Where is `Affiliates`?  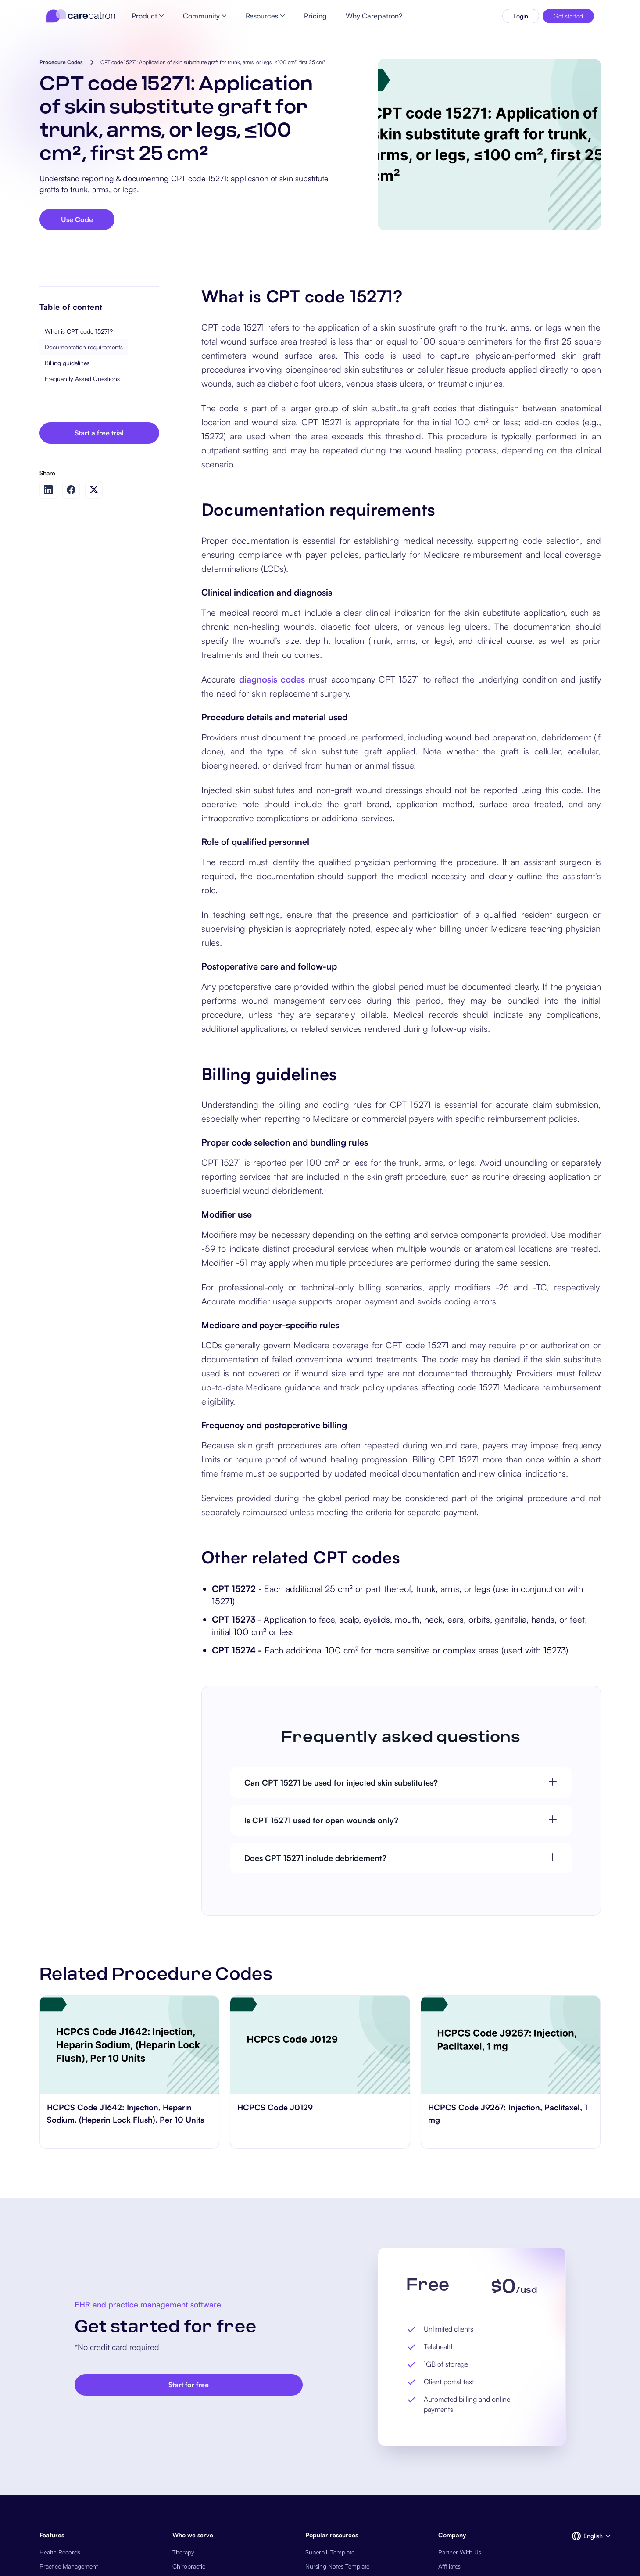
Affiliates is located at coordinates (449, 2566).